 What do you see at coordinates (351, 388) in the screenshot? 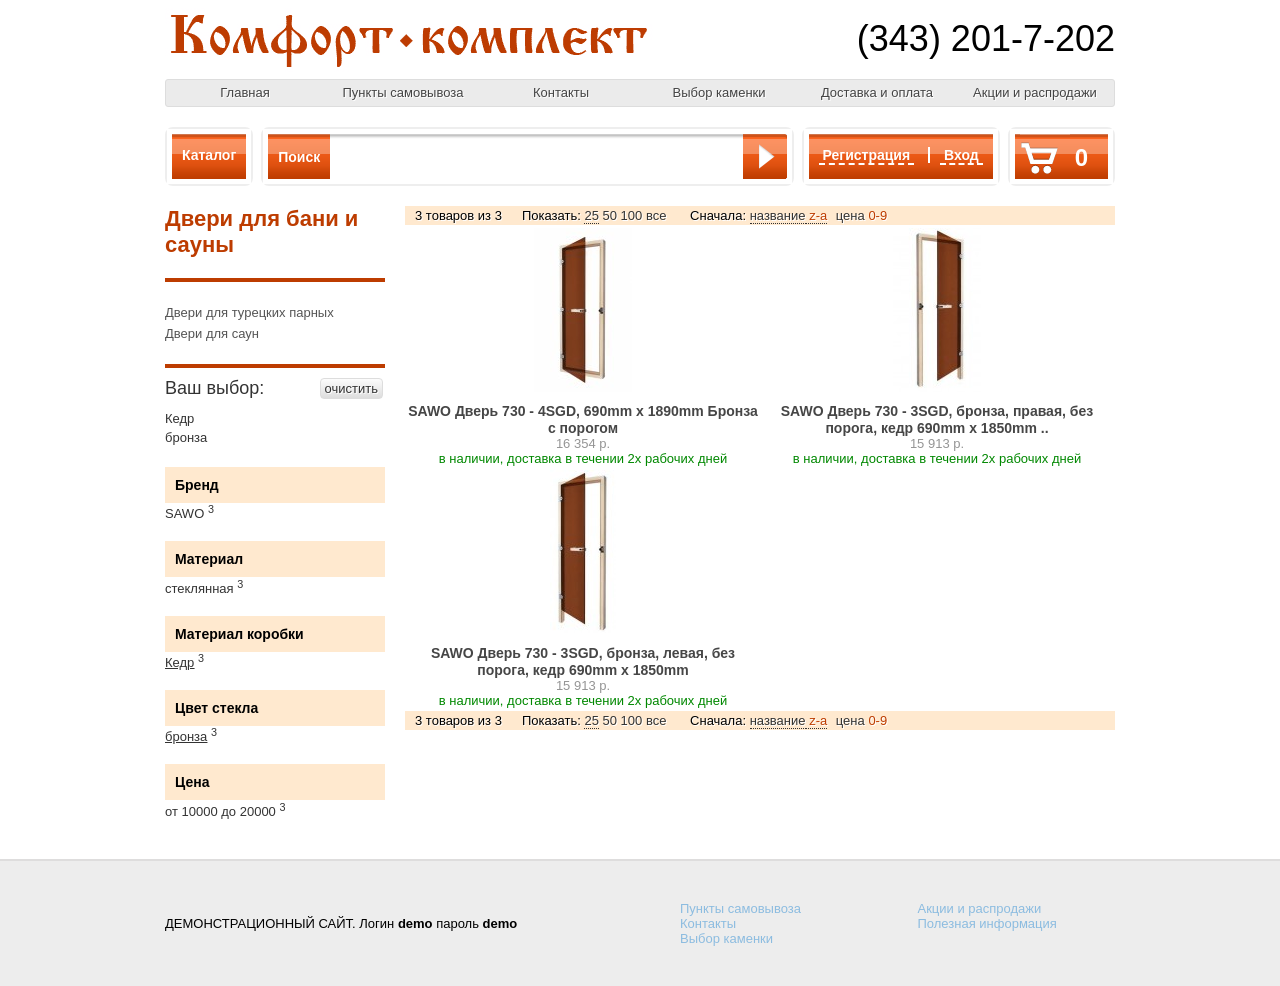
I see `очистить` at bounding box center [351, 388].